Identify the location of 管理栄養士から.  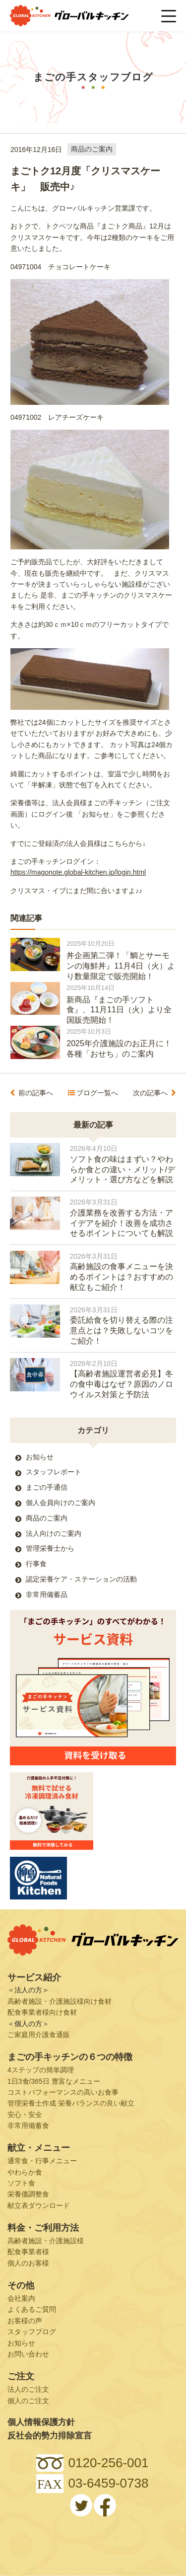
(50, 1548).